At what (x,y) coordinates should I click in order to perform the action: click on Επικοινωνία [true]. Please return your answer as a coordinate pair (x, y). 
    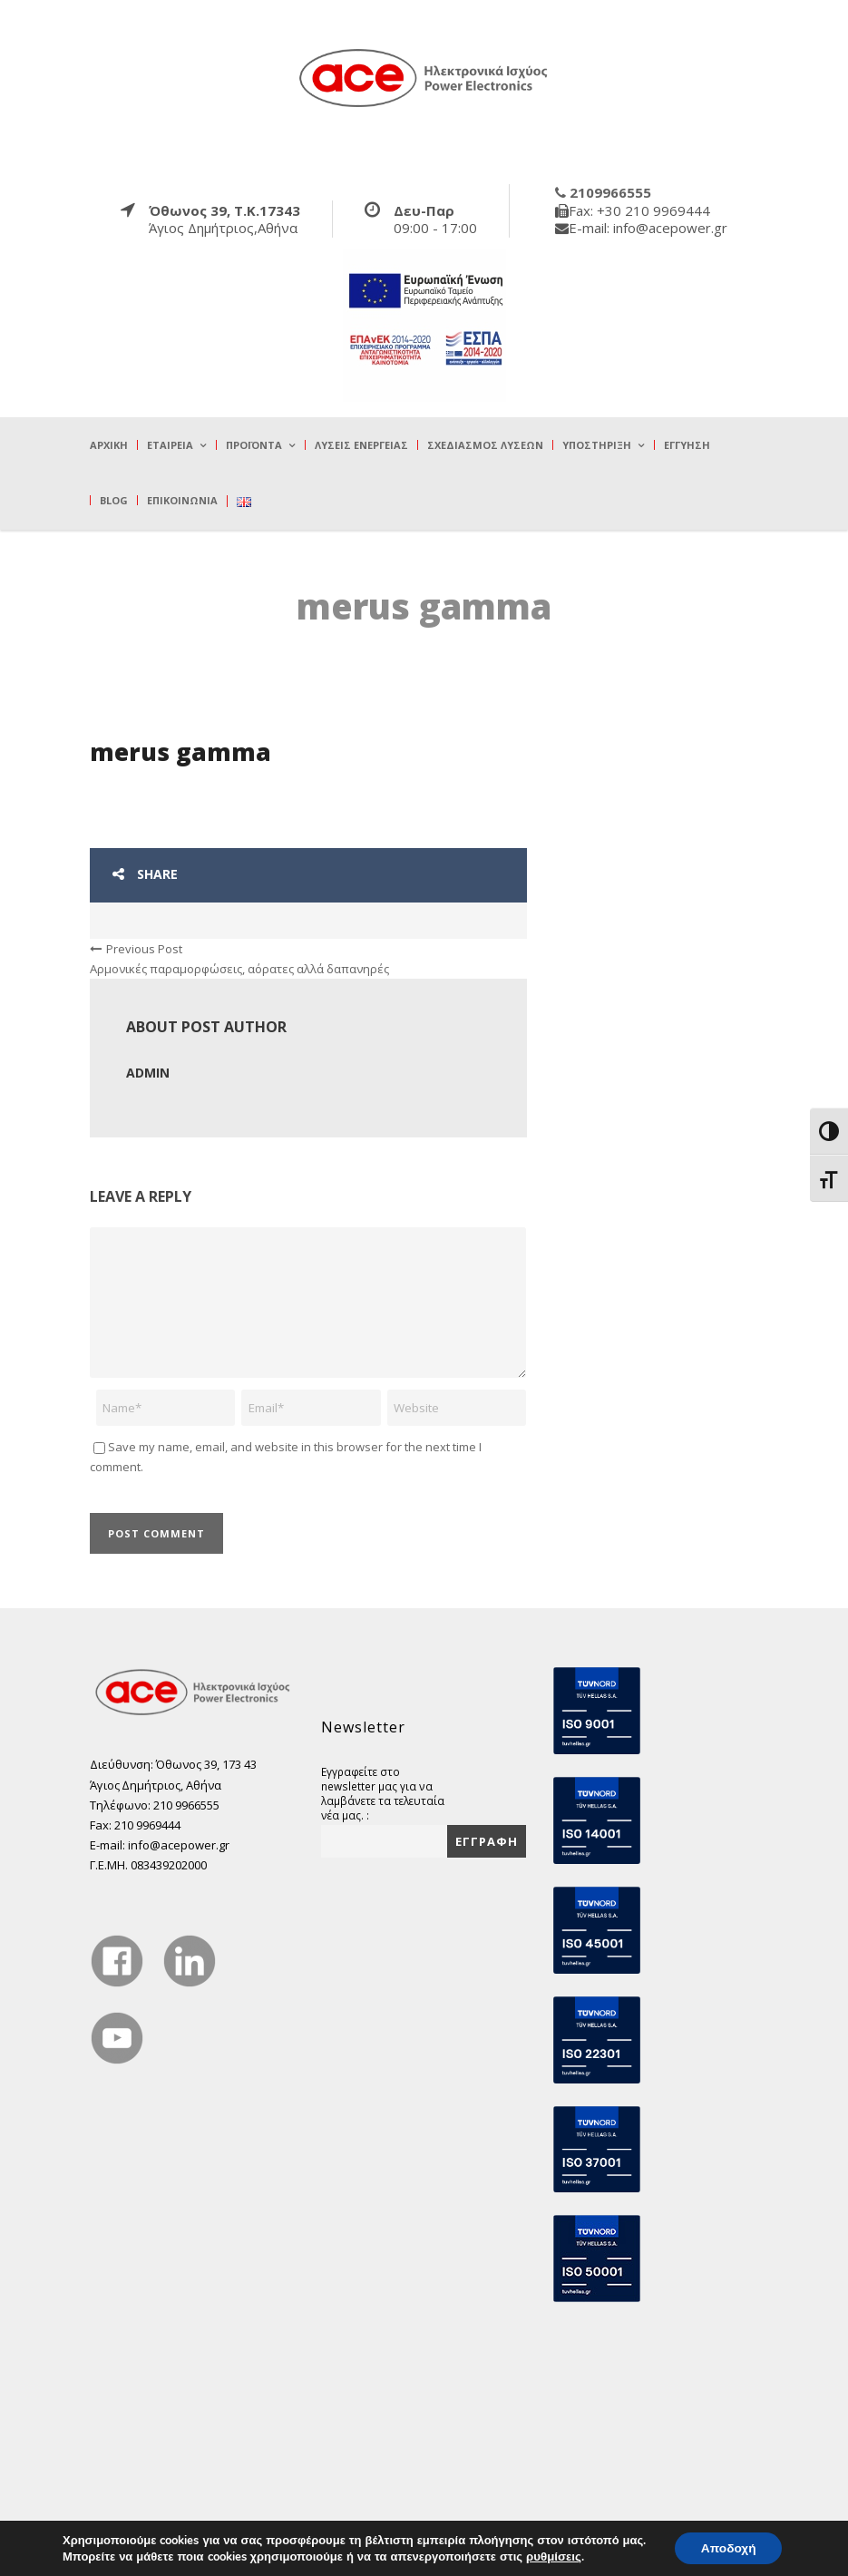
    Looking at the image, I should click on (182, 500).